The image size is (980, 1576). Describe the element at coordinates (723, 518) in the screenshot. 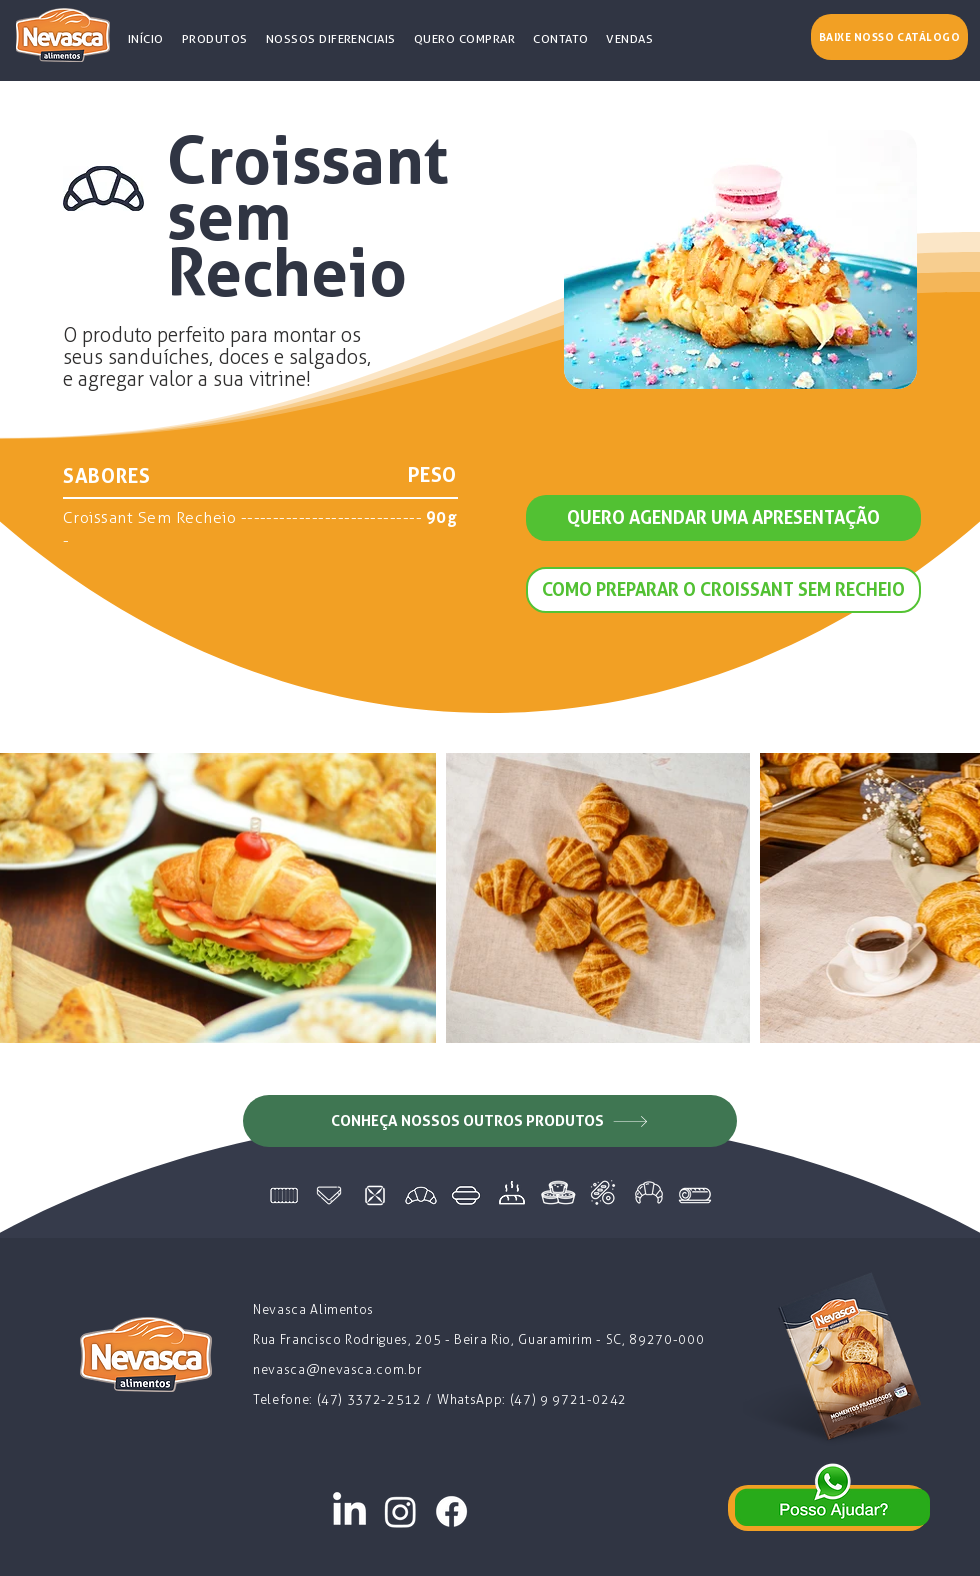

I see `[QUERO AGENDAR UMA APRESENTAÇÃO]` at that location.